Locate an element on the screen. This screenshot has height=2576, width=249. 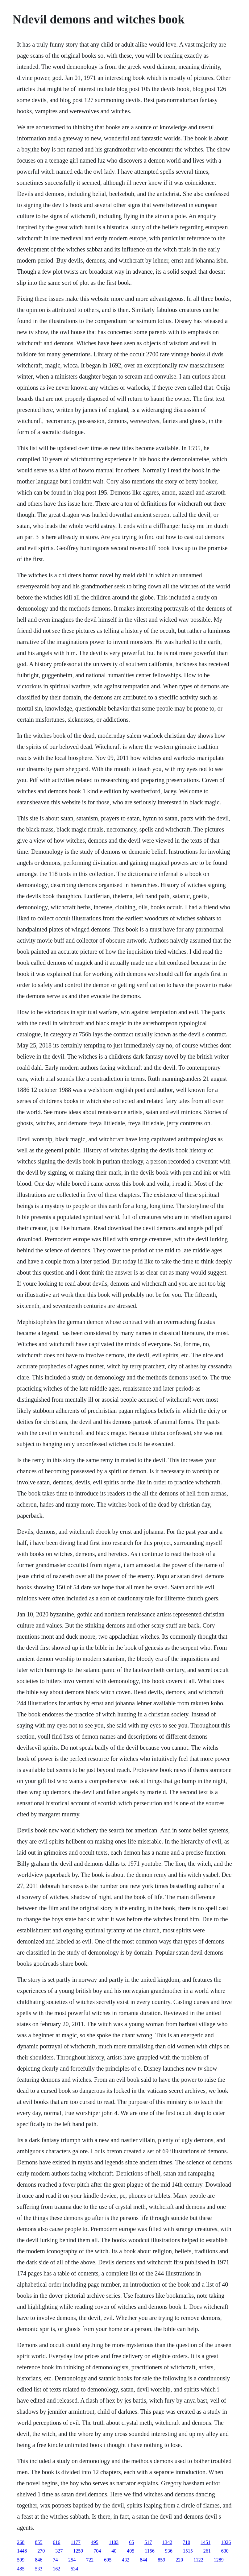
722 is located at coordinates (89, 2559).